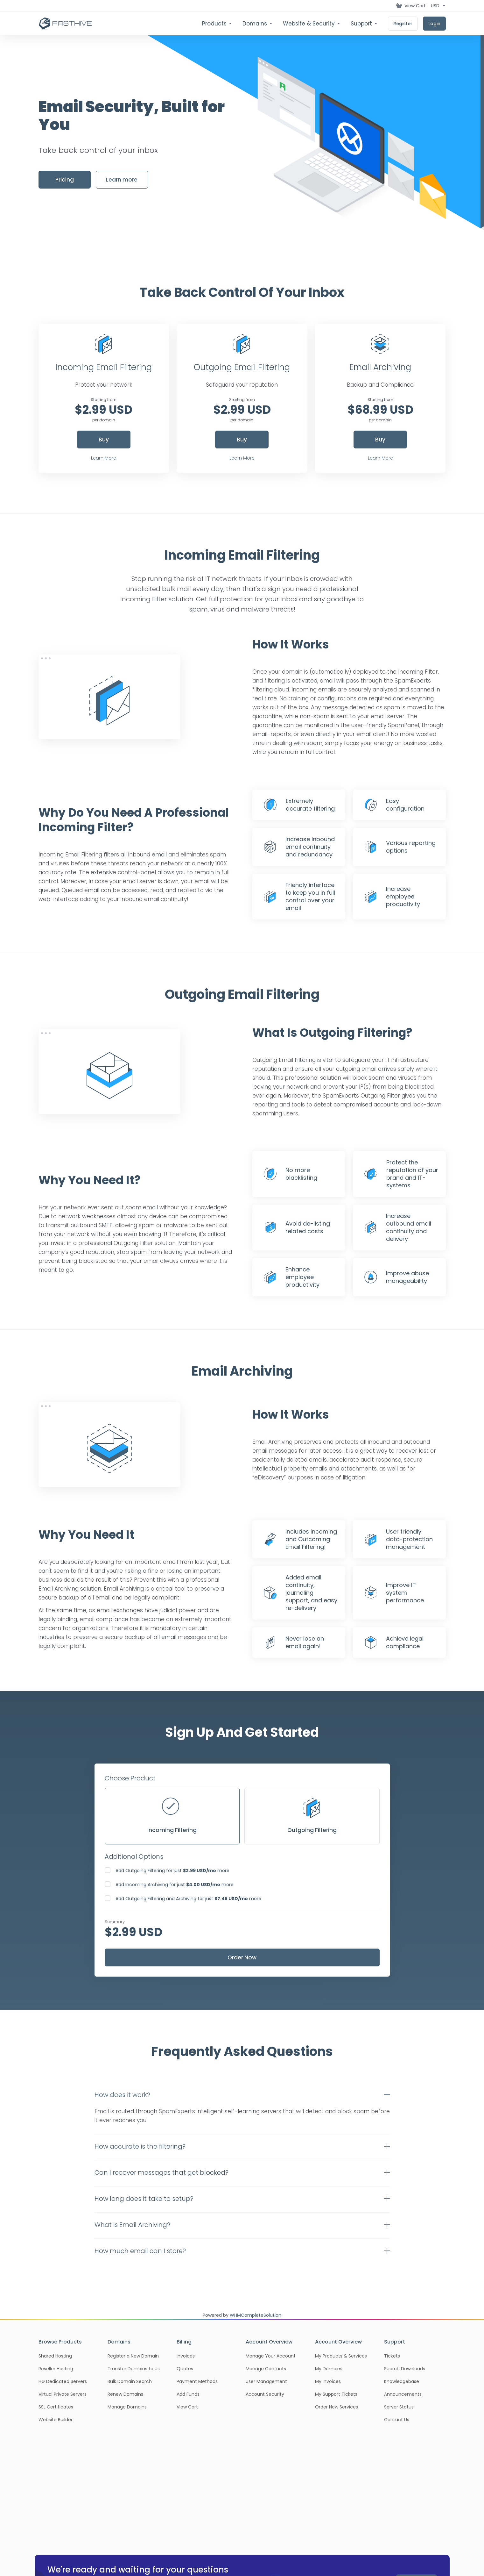 Image resolution: width=484 pixels, height=2576 pixels. I want to click on [button], so click(242, 2095).